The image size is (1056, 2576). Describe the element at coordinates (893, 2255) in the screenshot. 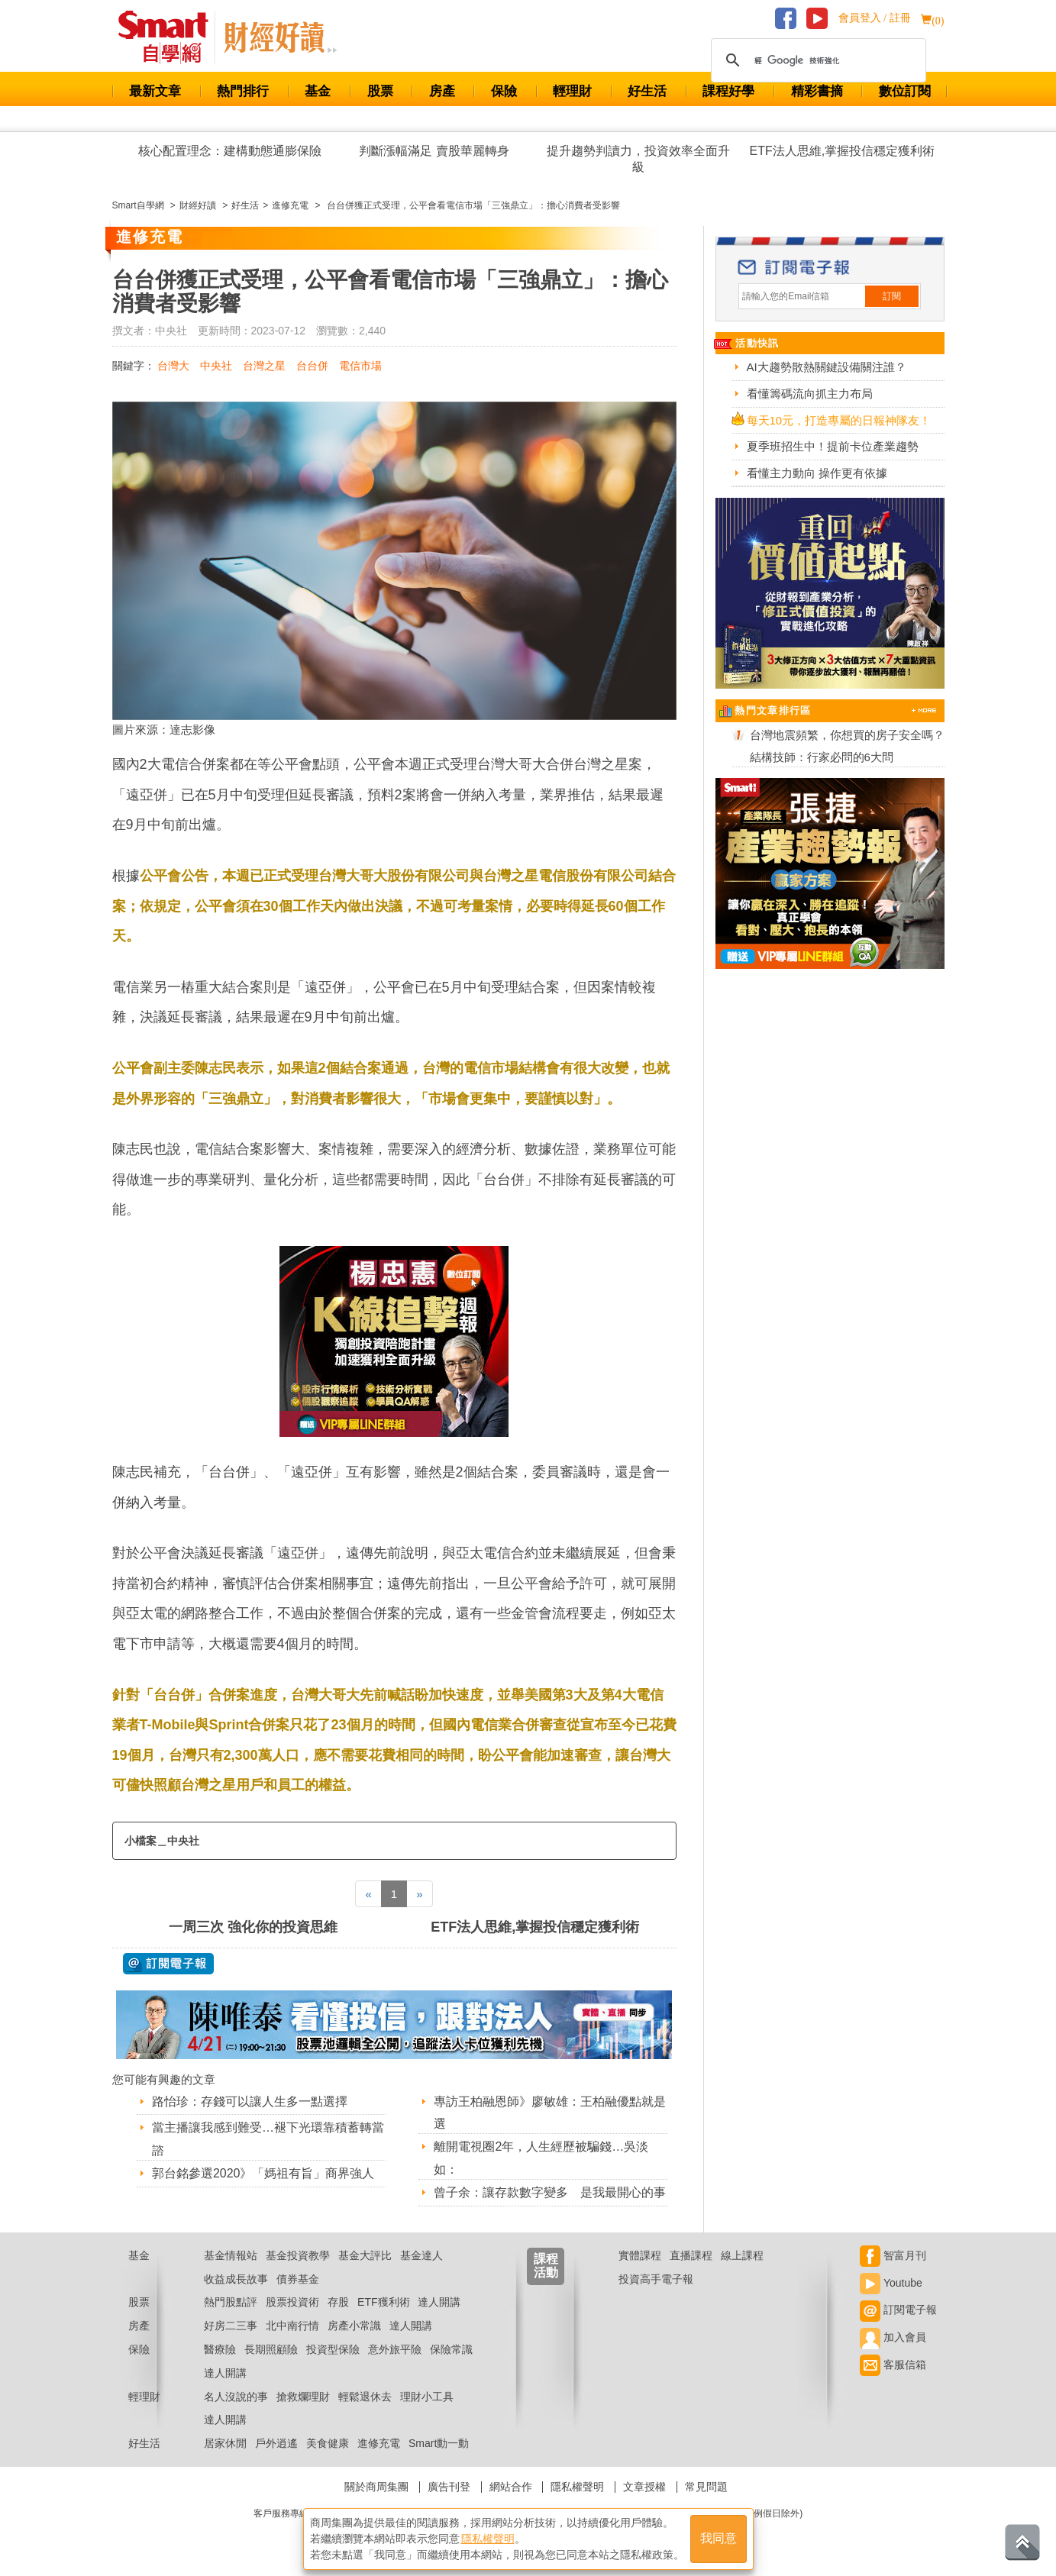

I see `智富月刊` at that location.